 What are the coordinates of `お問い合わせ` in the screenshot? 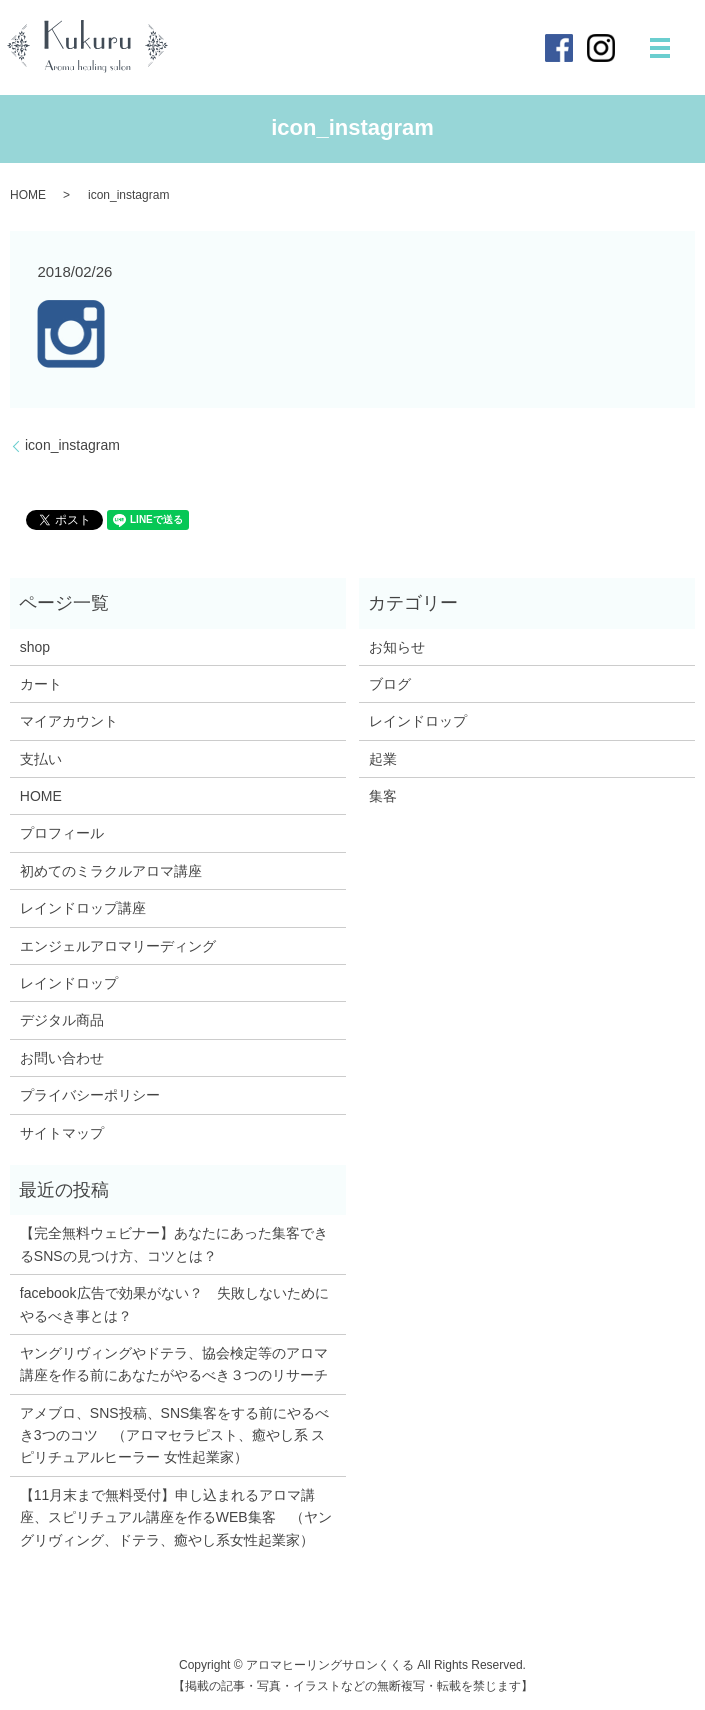 It's located at (62, 1058).